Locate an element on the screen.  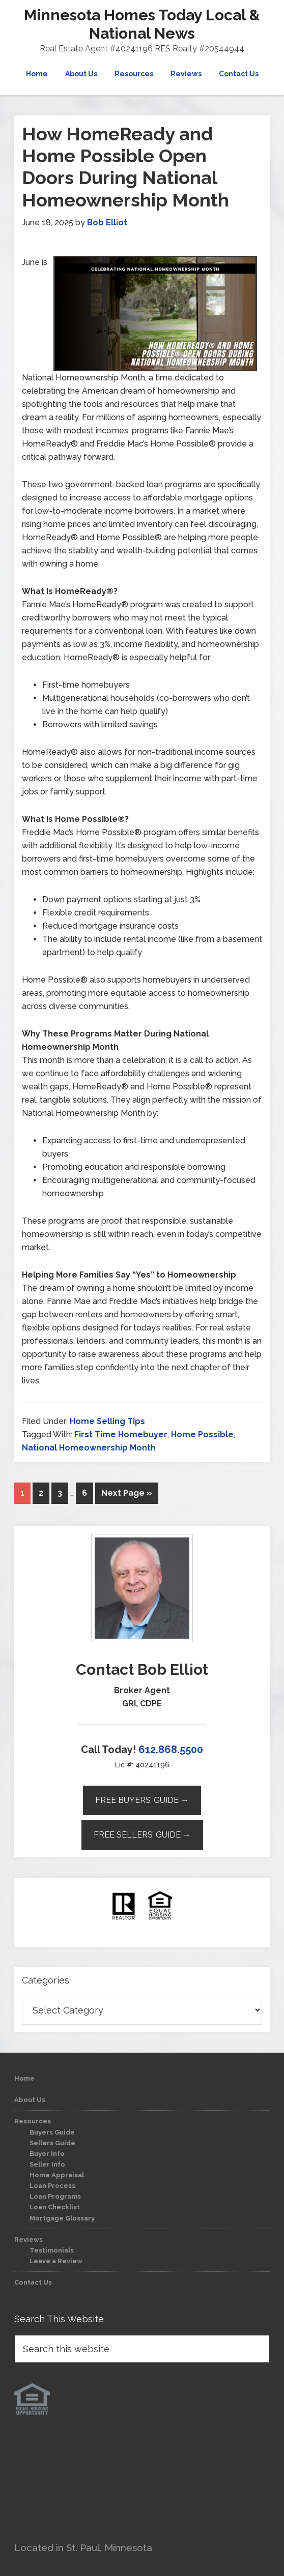
Home Appraisal is located at coordinates (57, 2175).